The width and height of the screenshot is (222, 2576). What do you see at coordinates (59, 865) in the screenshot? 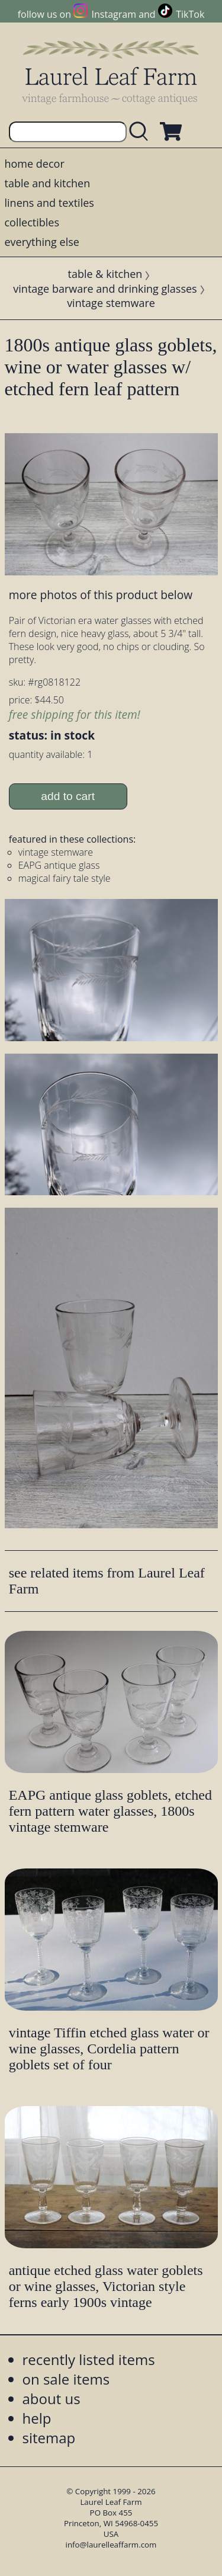
I see `EAPG antique glass` at bounding box center [59, 865].